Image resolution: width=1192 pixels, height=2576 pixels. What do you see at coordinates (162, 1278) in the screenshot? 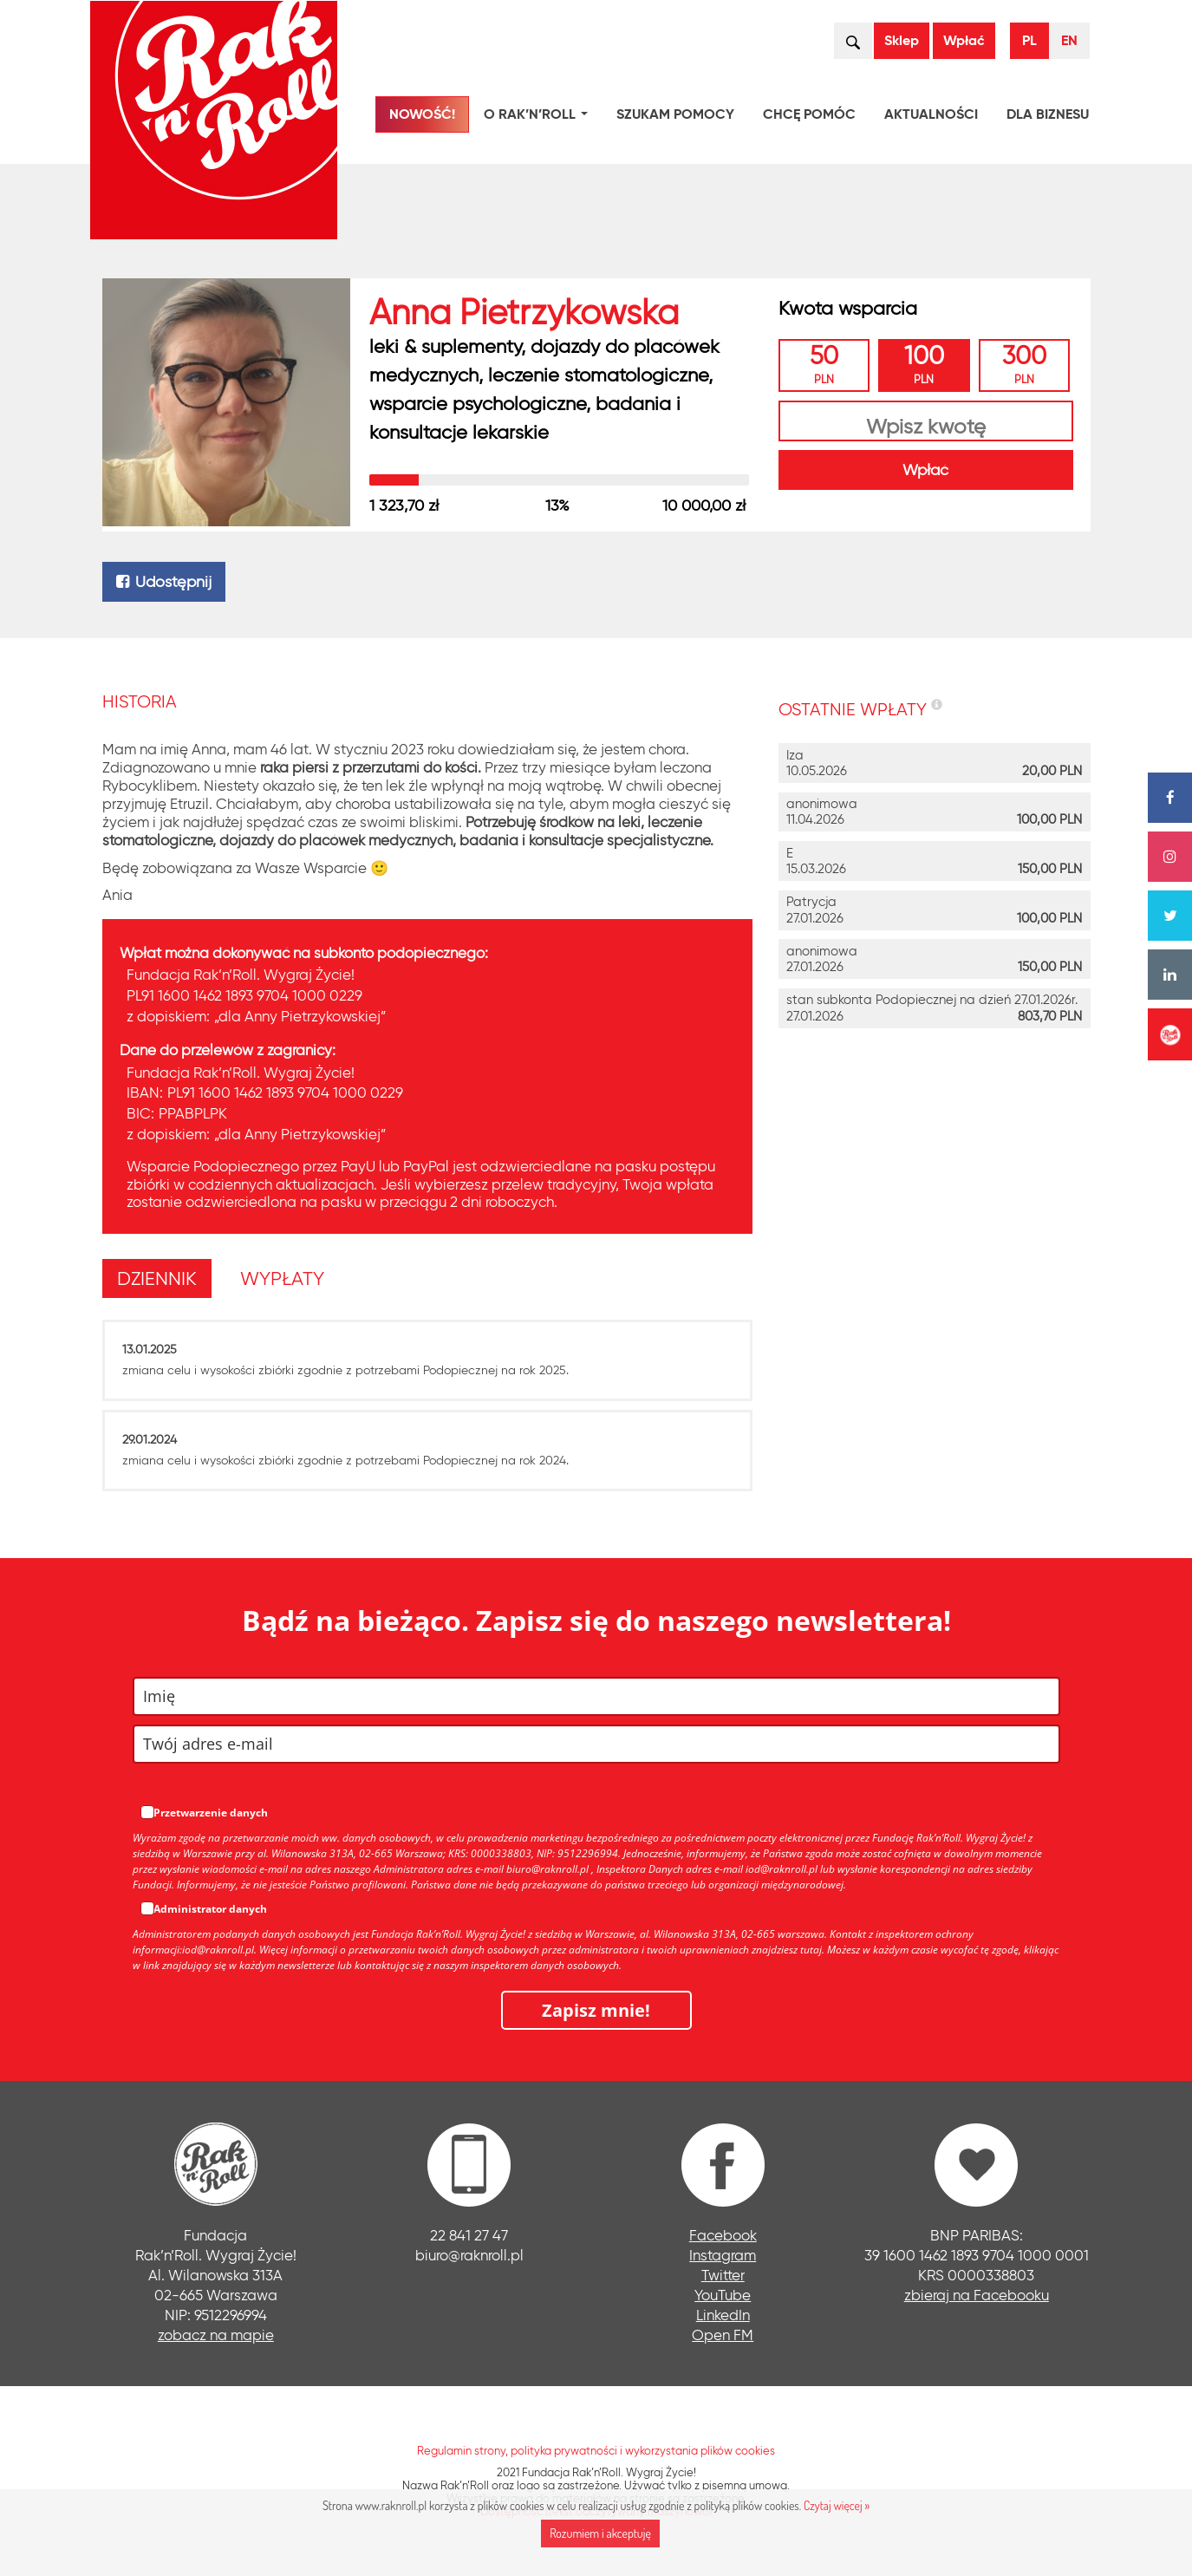
I see `[tab]` at bounding box center [162, 1278].